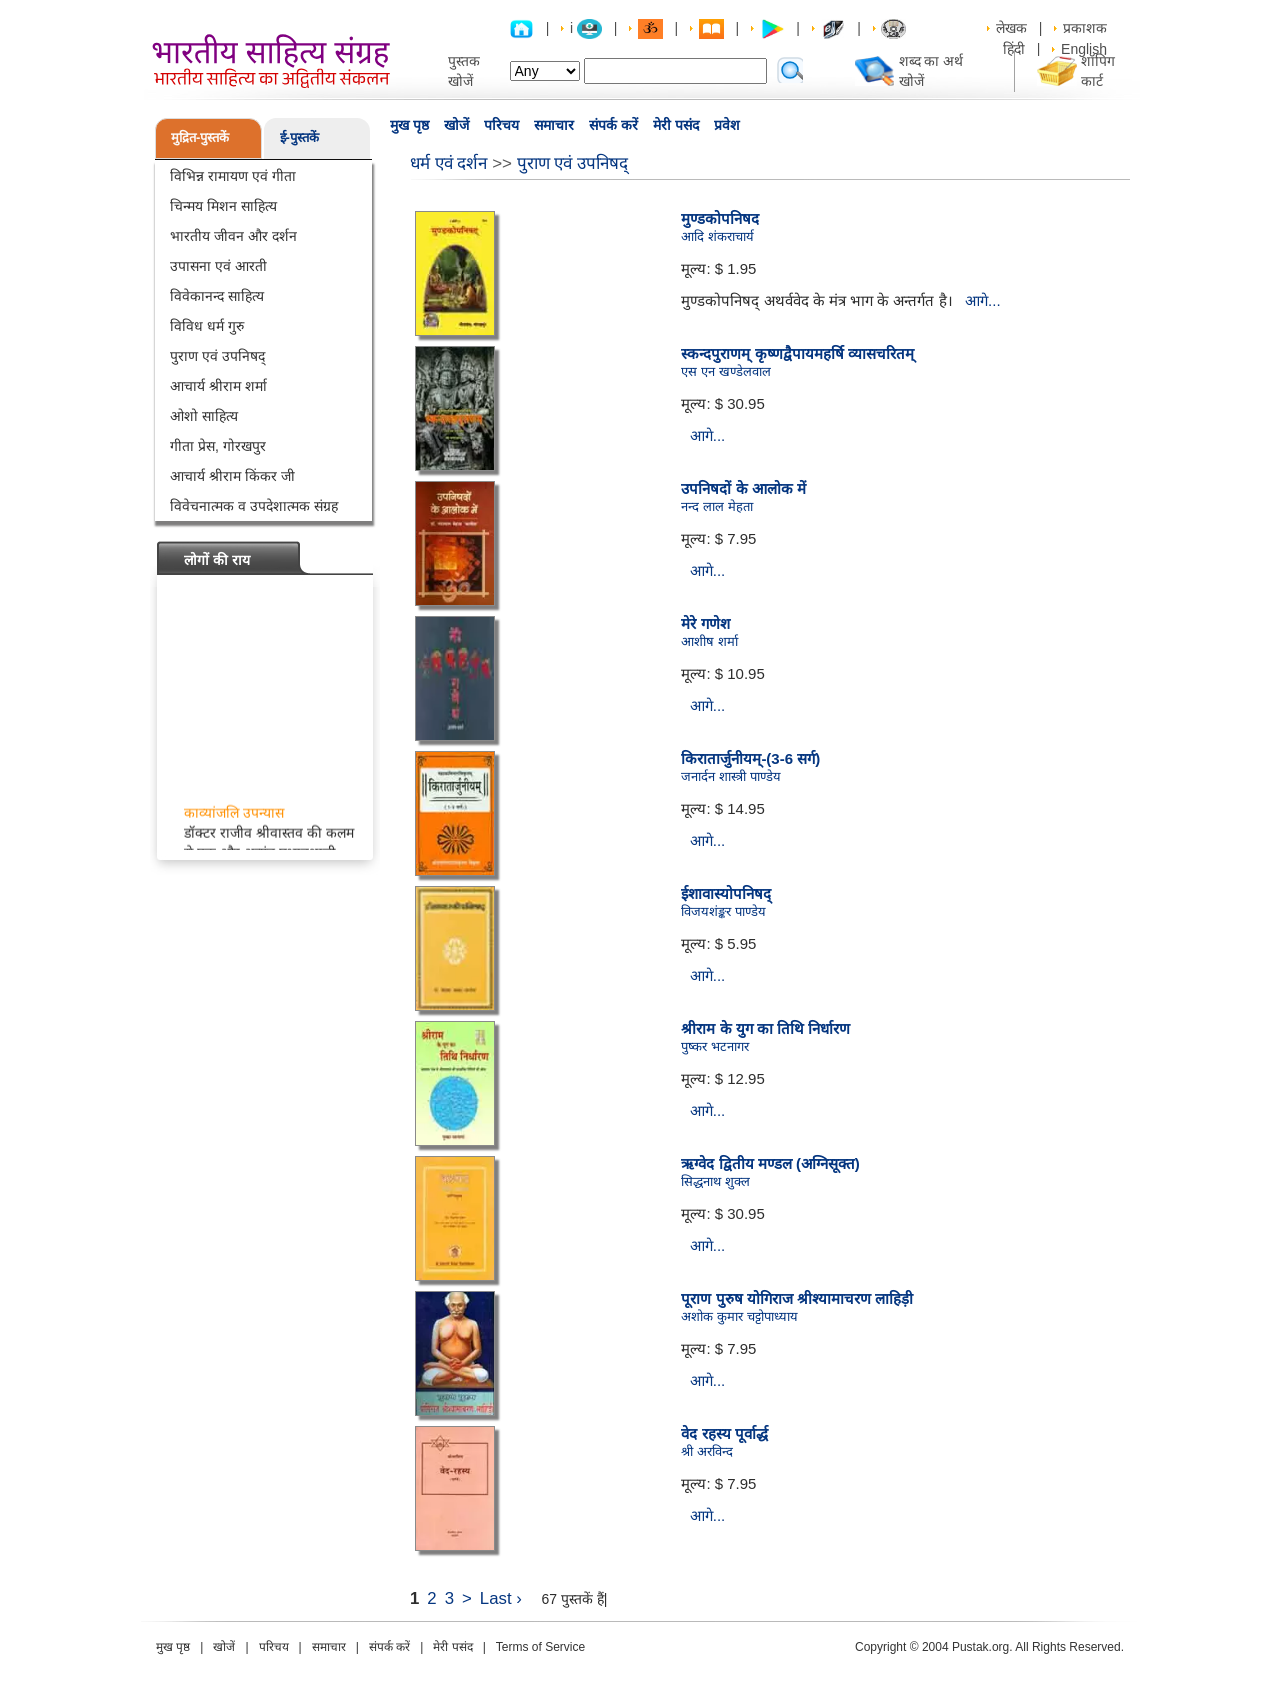 This screenshot has width=1280, height=1685. I want to click on ईशावास्योपनिषद्, so click(726, 893).